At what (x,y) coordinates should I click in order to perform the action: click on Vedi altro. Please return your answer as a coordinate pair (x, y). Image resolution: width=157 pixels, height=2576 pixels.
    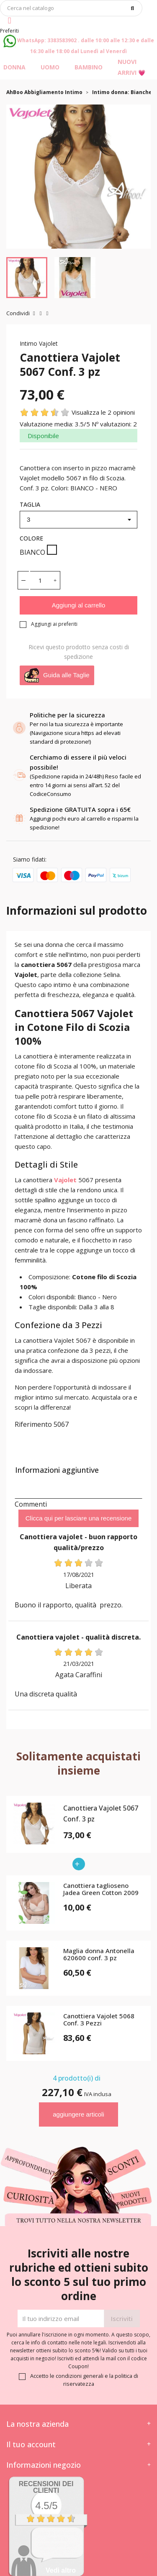
    Looking at the image, I should click on (61, 2570).